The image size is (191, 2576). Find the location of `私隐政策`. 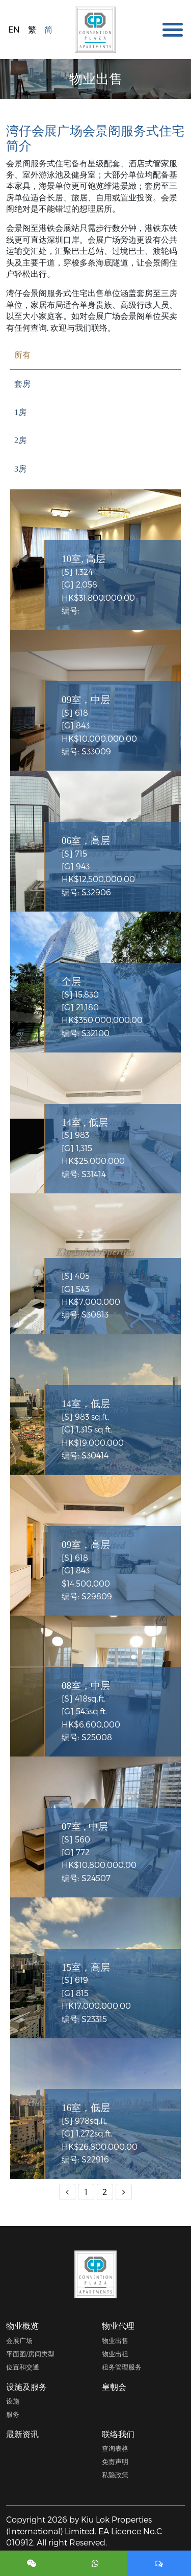

私隐政策 is located at coordinates (115, 2474).